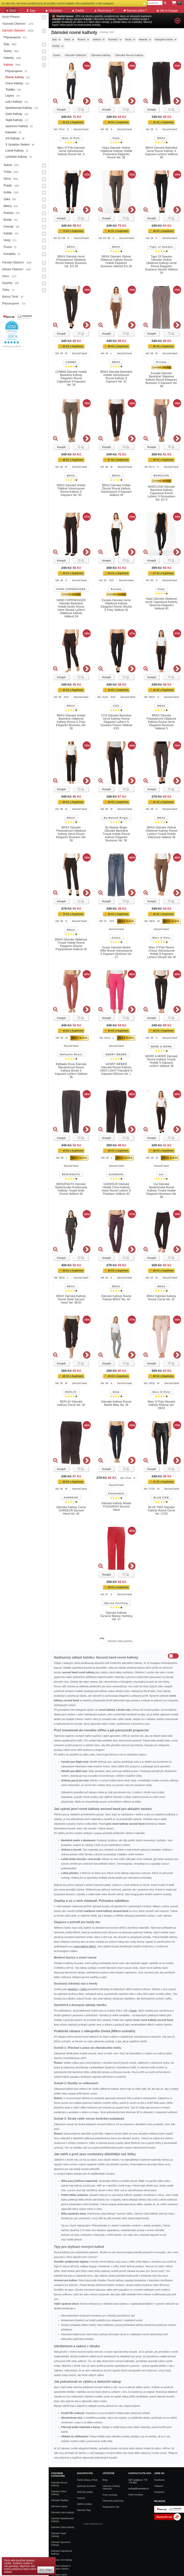 This screenshot has height=2576, width=184. Describe the element at coordinates (161, 1046) in the screenshot. I see `MORE & MORE` at that location.